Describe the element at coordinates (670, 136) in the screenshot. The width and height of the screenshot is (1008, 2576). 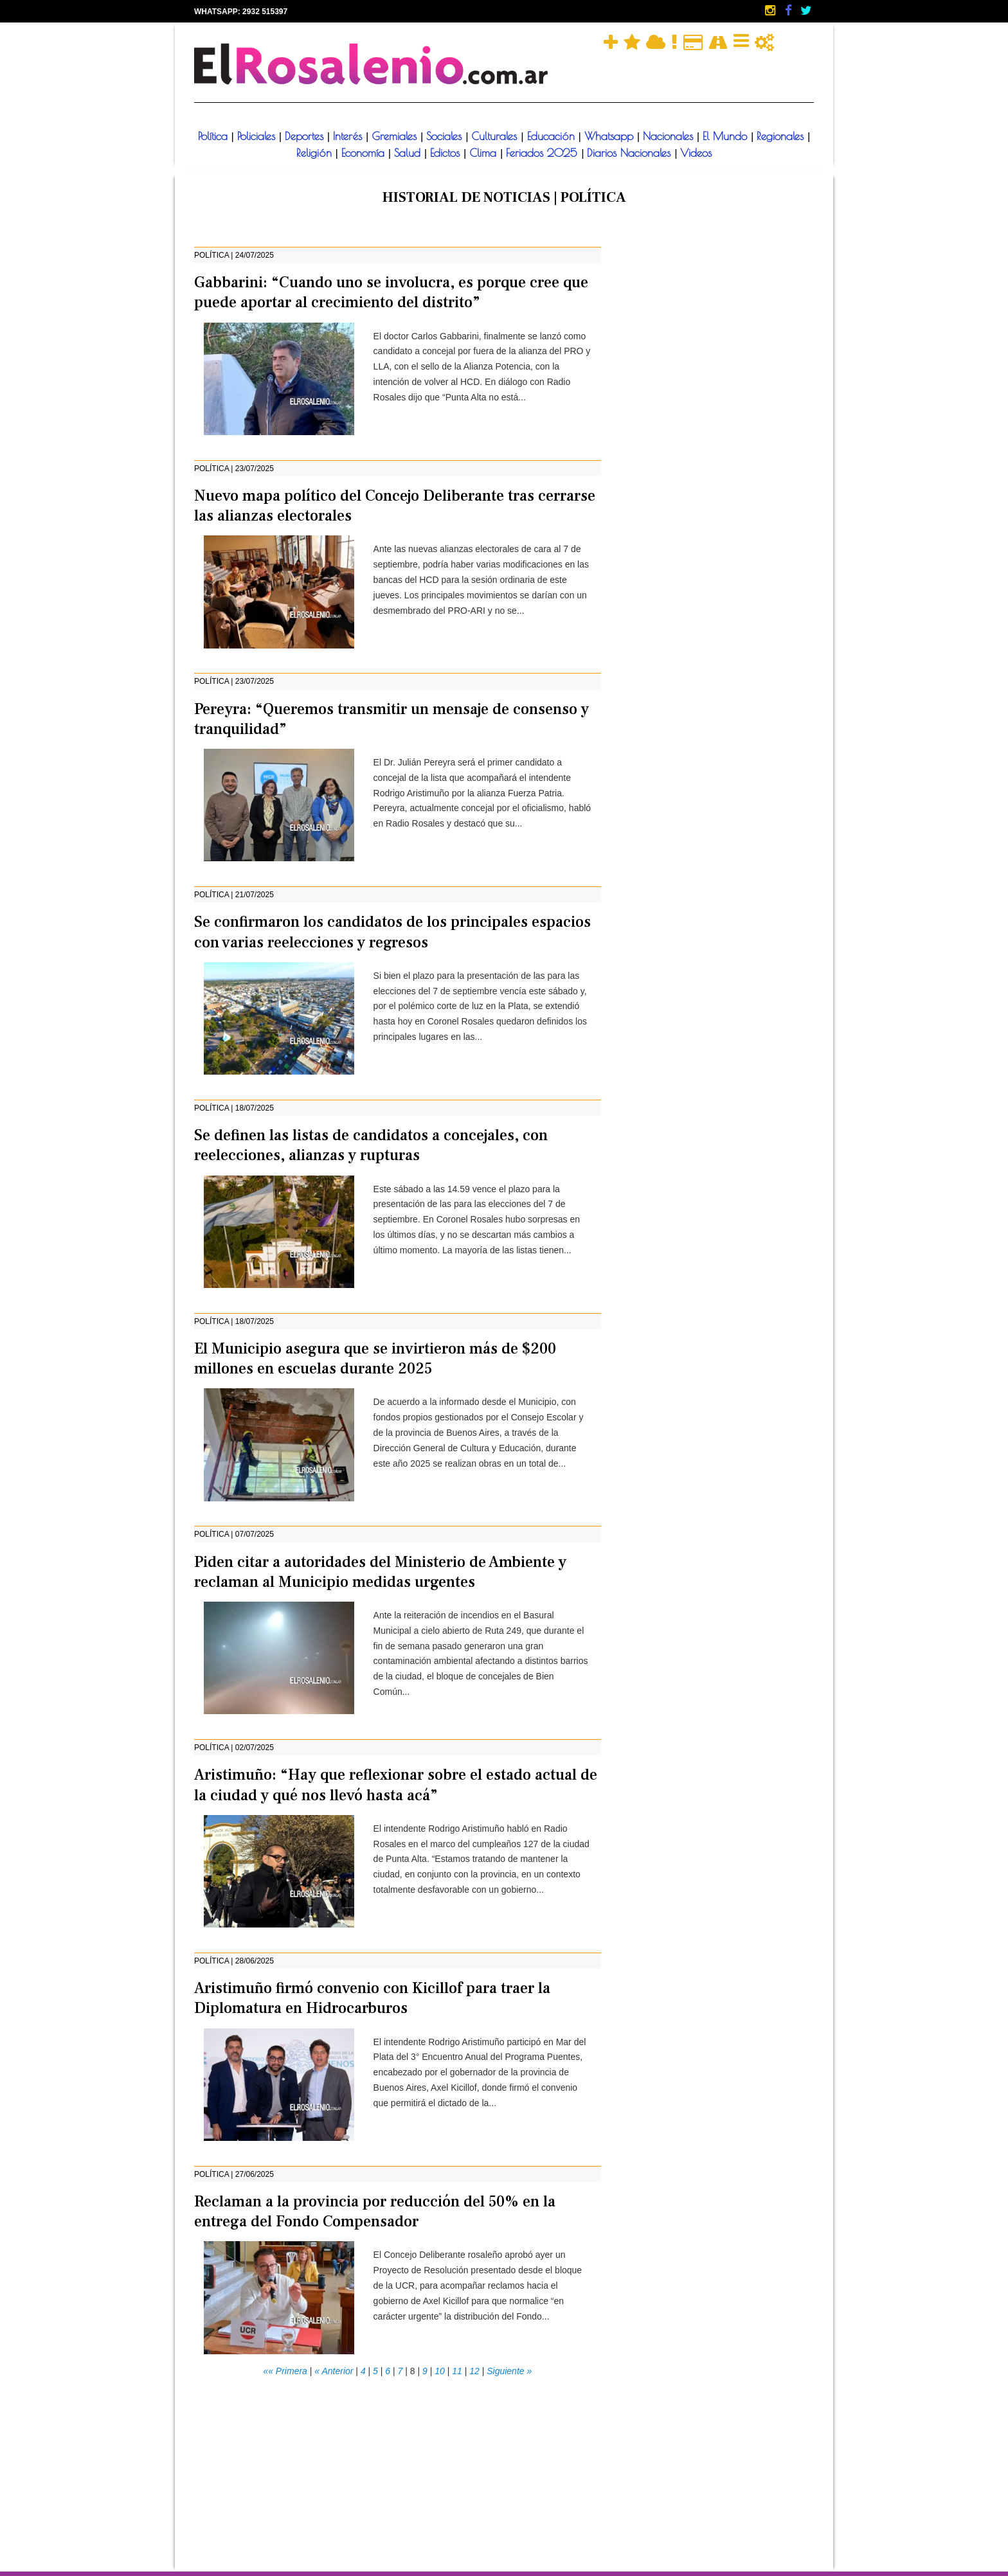
I see `Nacionales` at that location.